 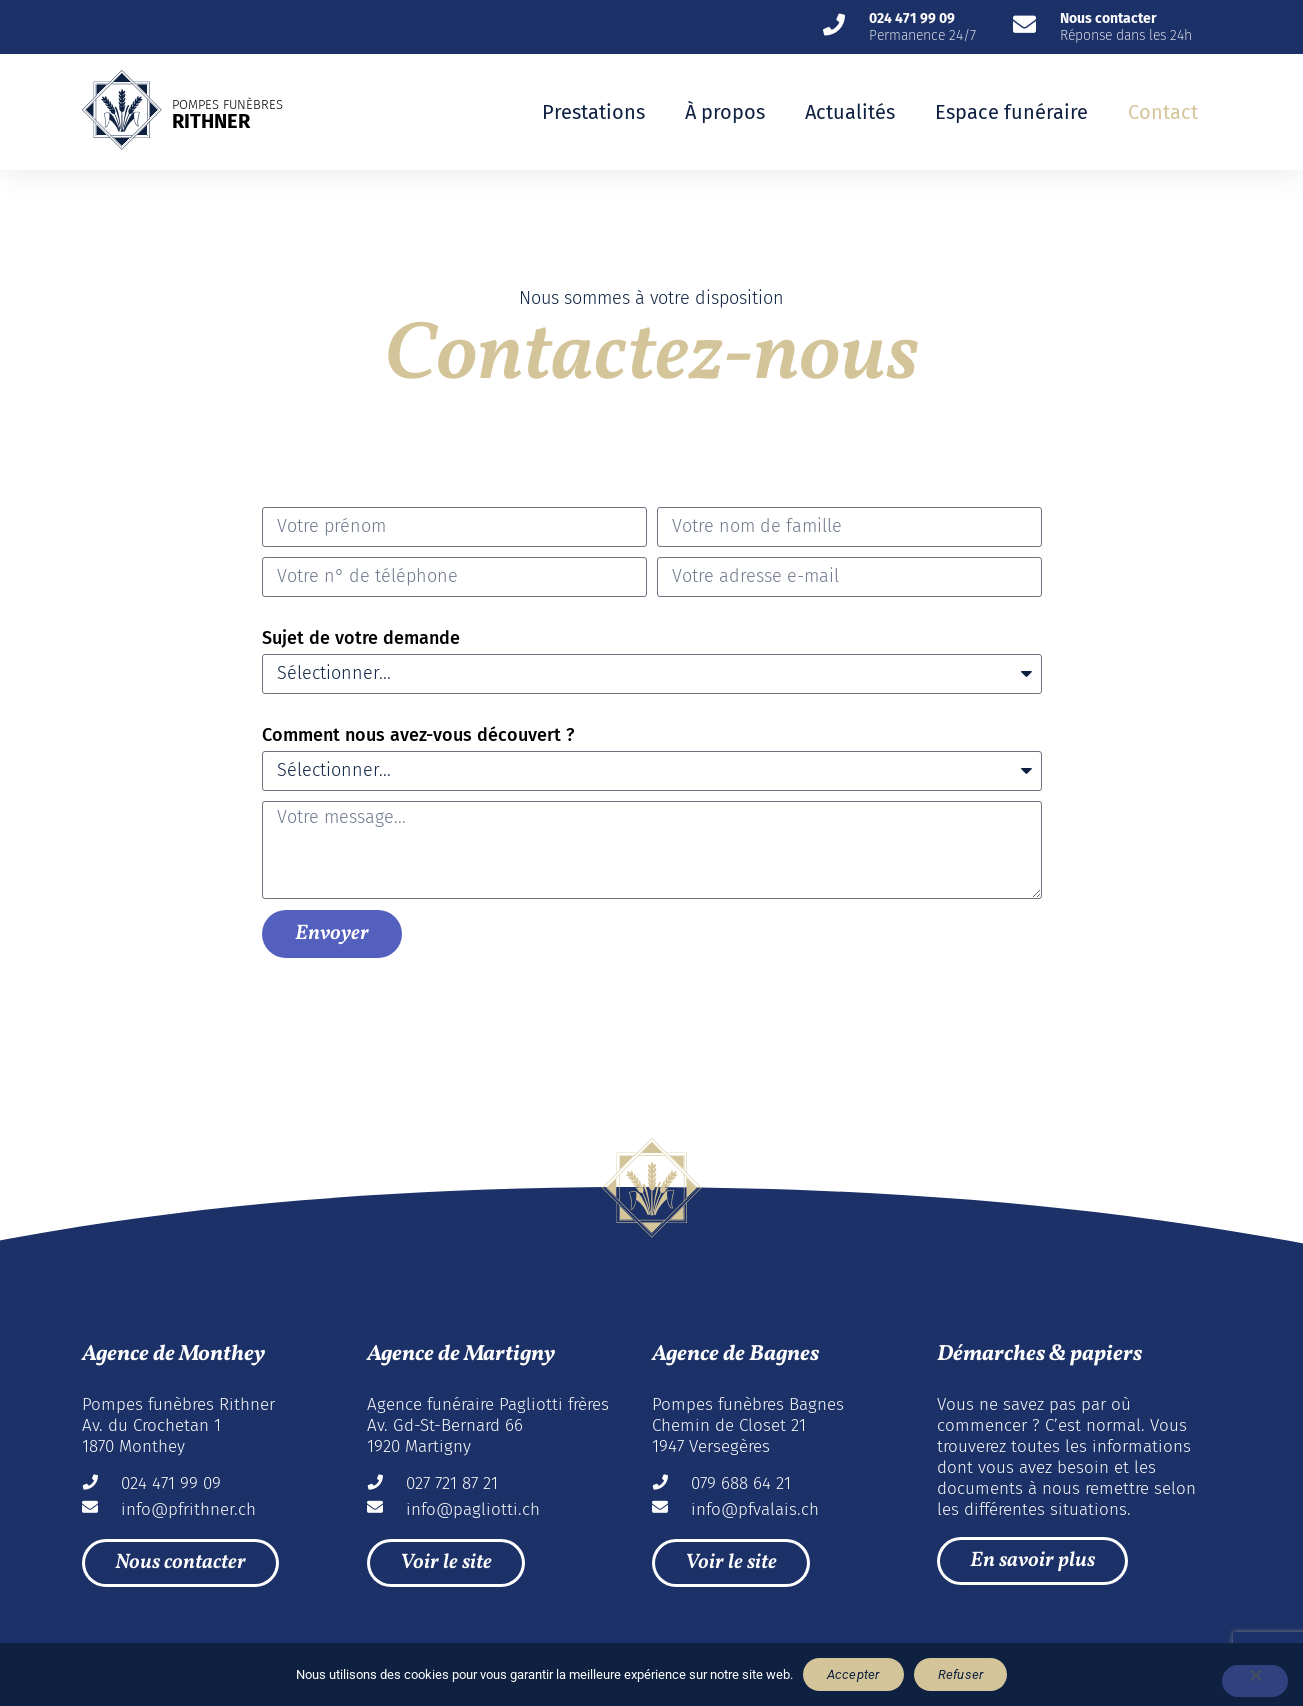 I want to click on [Refuser], so click(x=1255, y=1681).